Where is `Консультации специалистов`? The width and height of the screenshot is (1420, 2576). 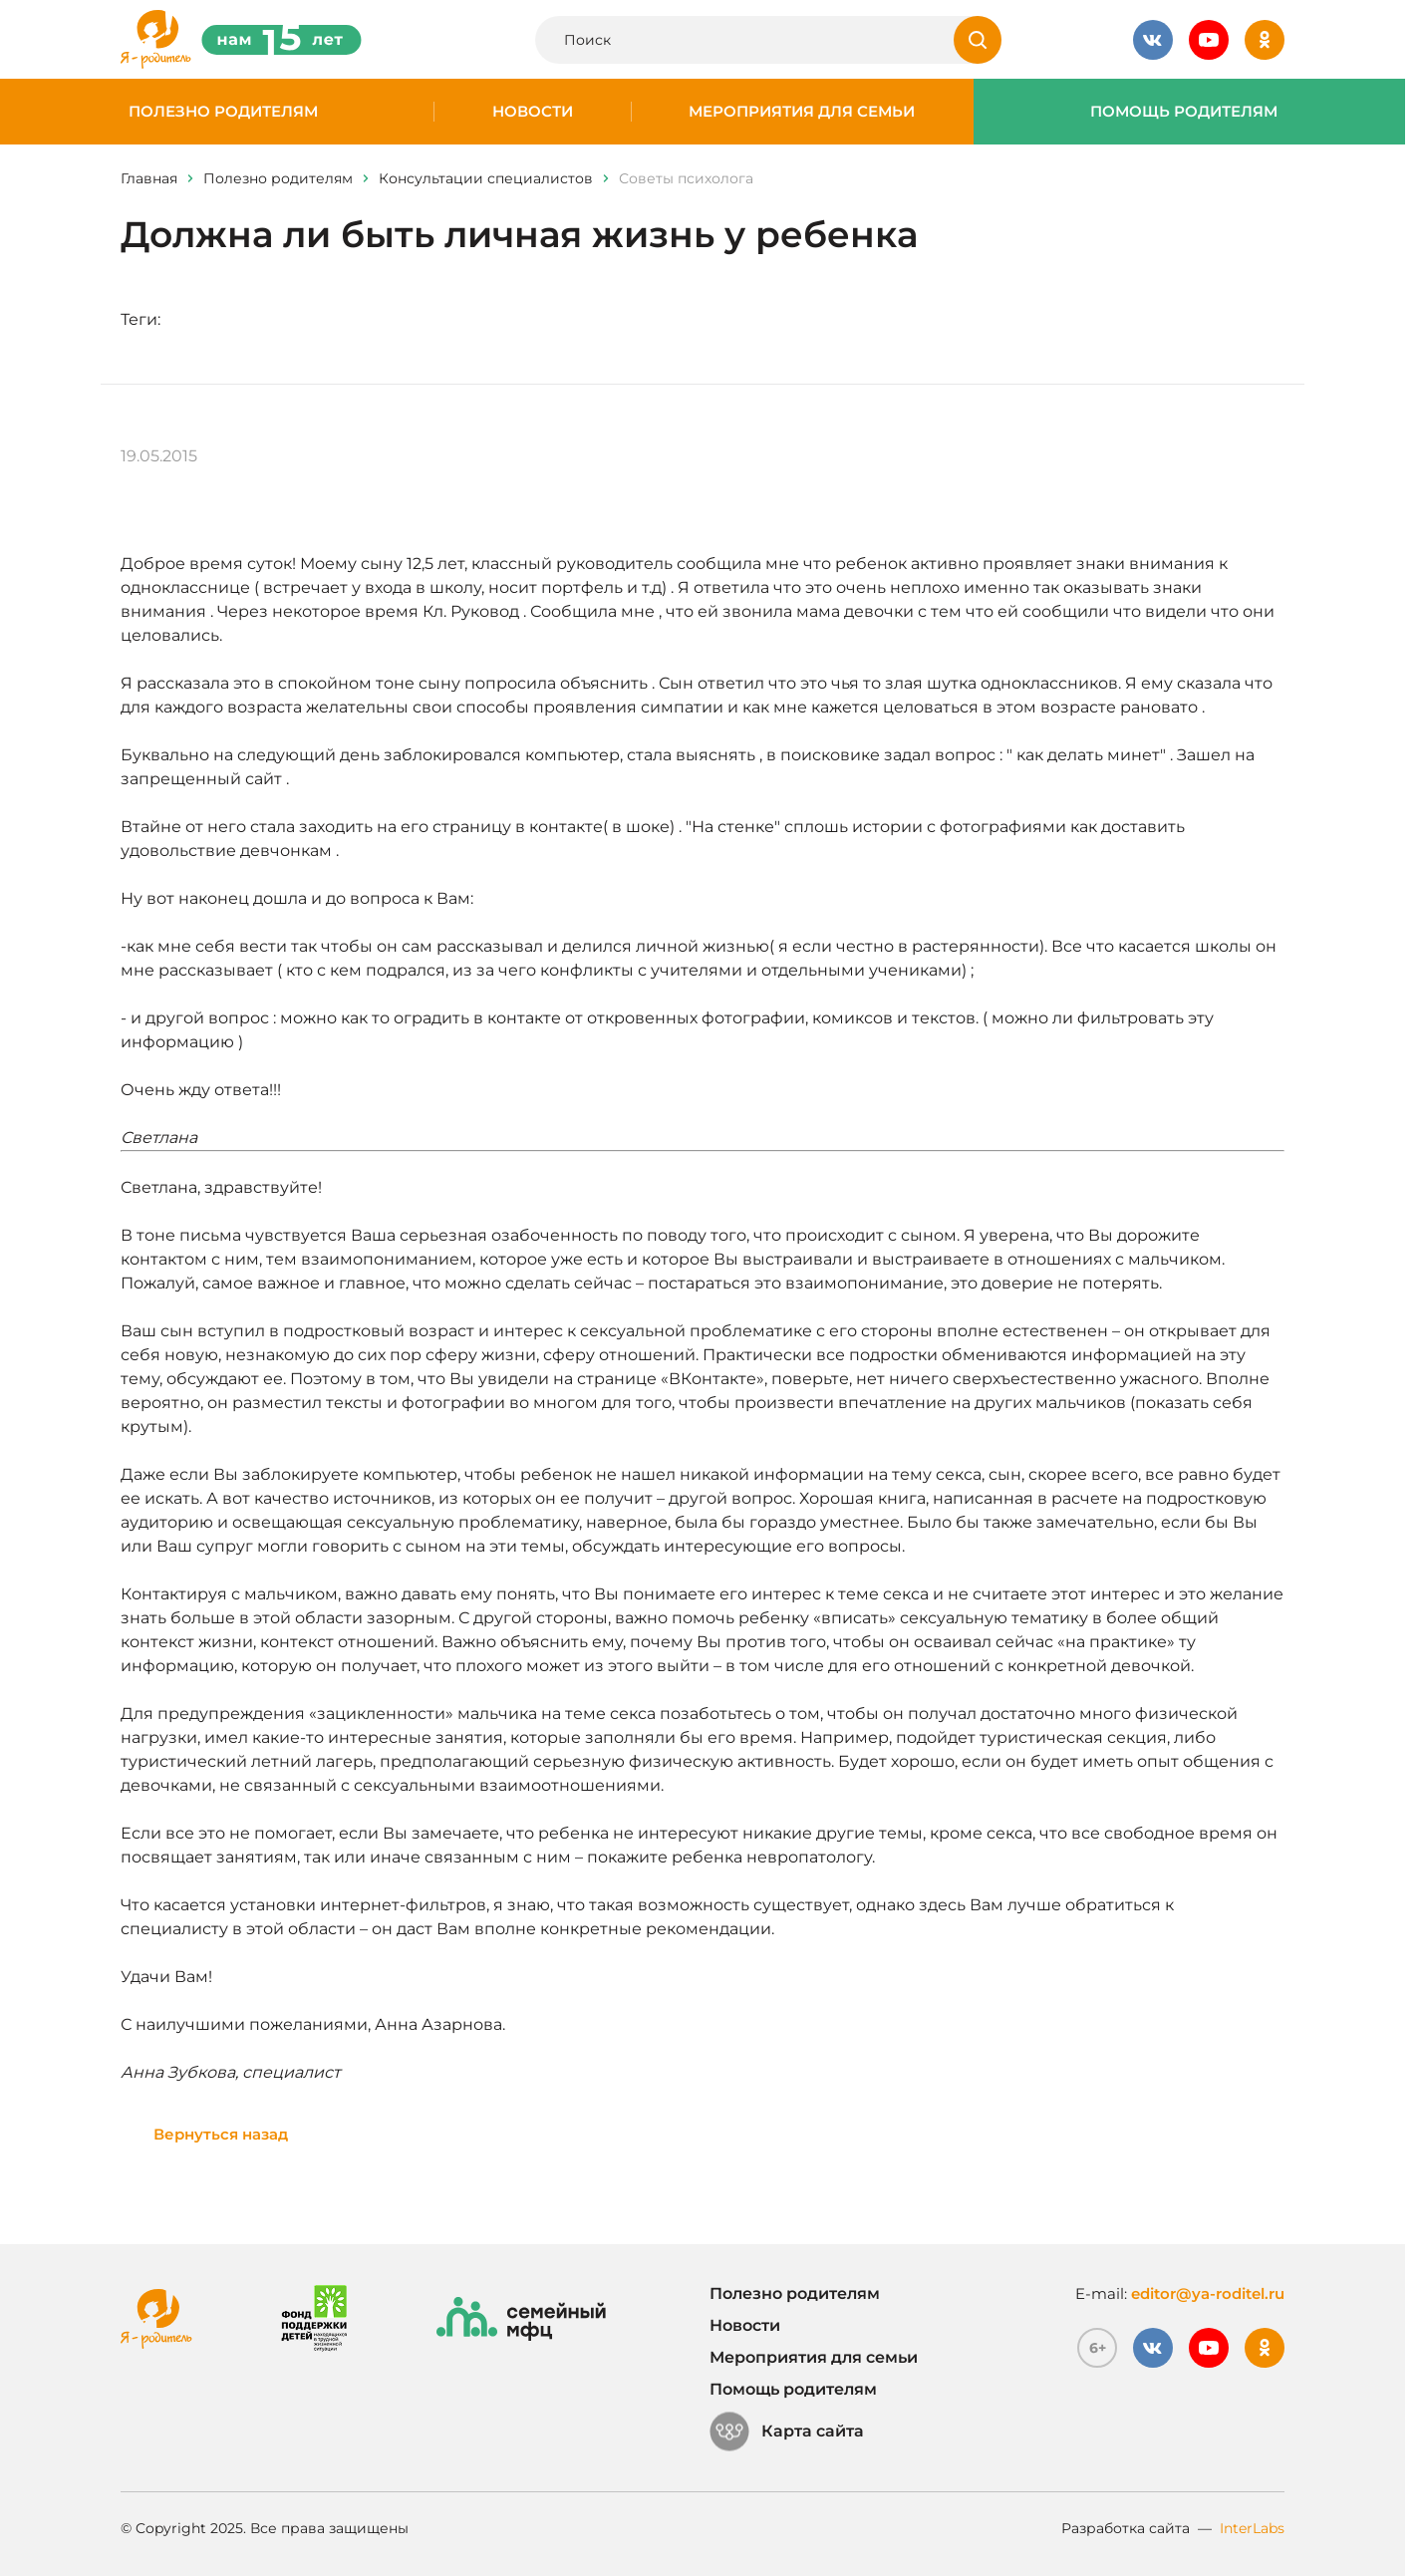 Консультации специалистов is located at coordinates (486, 178).